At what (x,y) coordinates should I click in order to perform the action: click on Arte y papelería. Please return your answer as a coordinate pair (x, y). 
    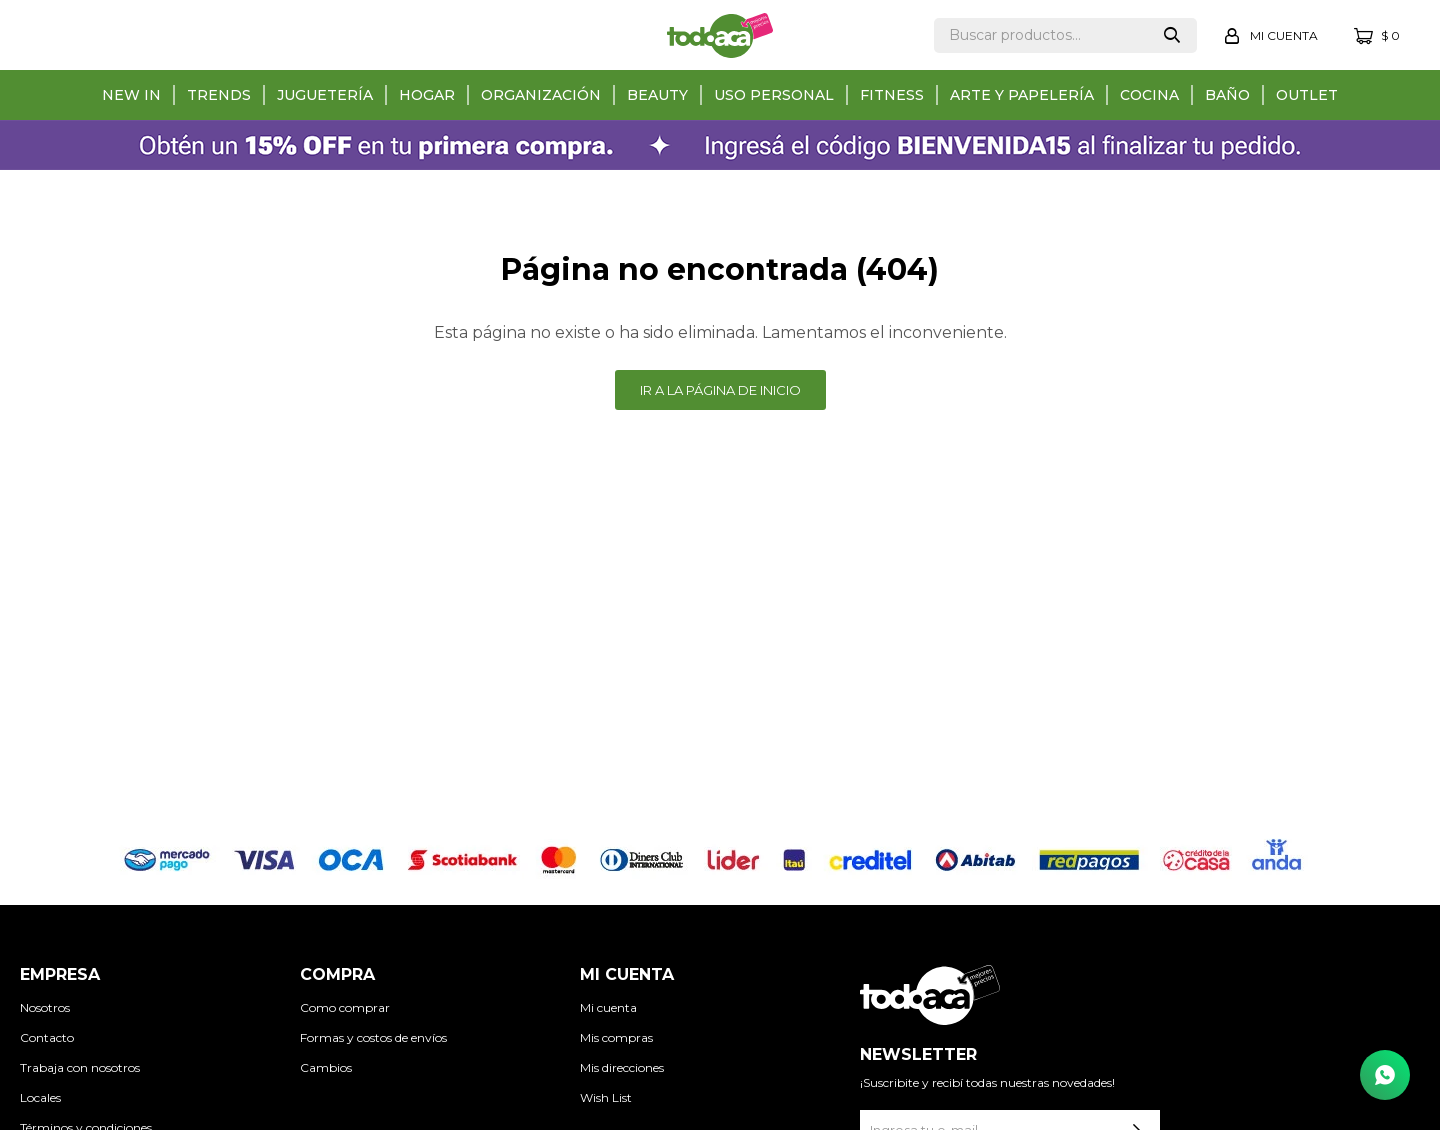
    Looking at the image, I should click on (1022, 95).